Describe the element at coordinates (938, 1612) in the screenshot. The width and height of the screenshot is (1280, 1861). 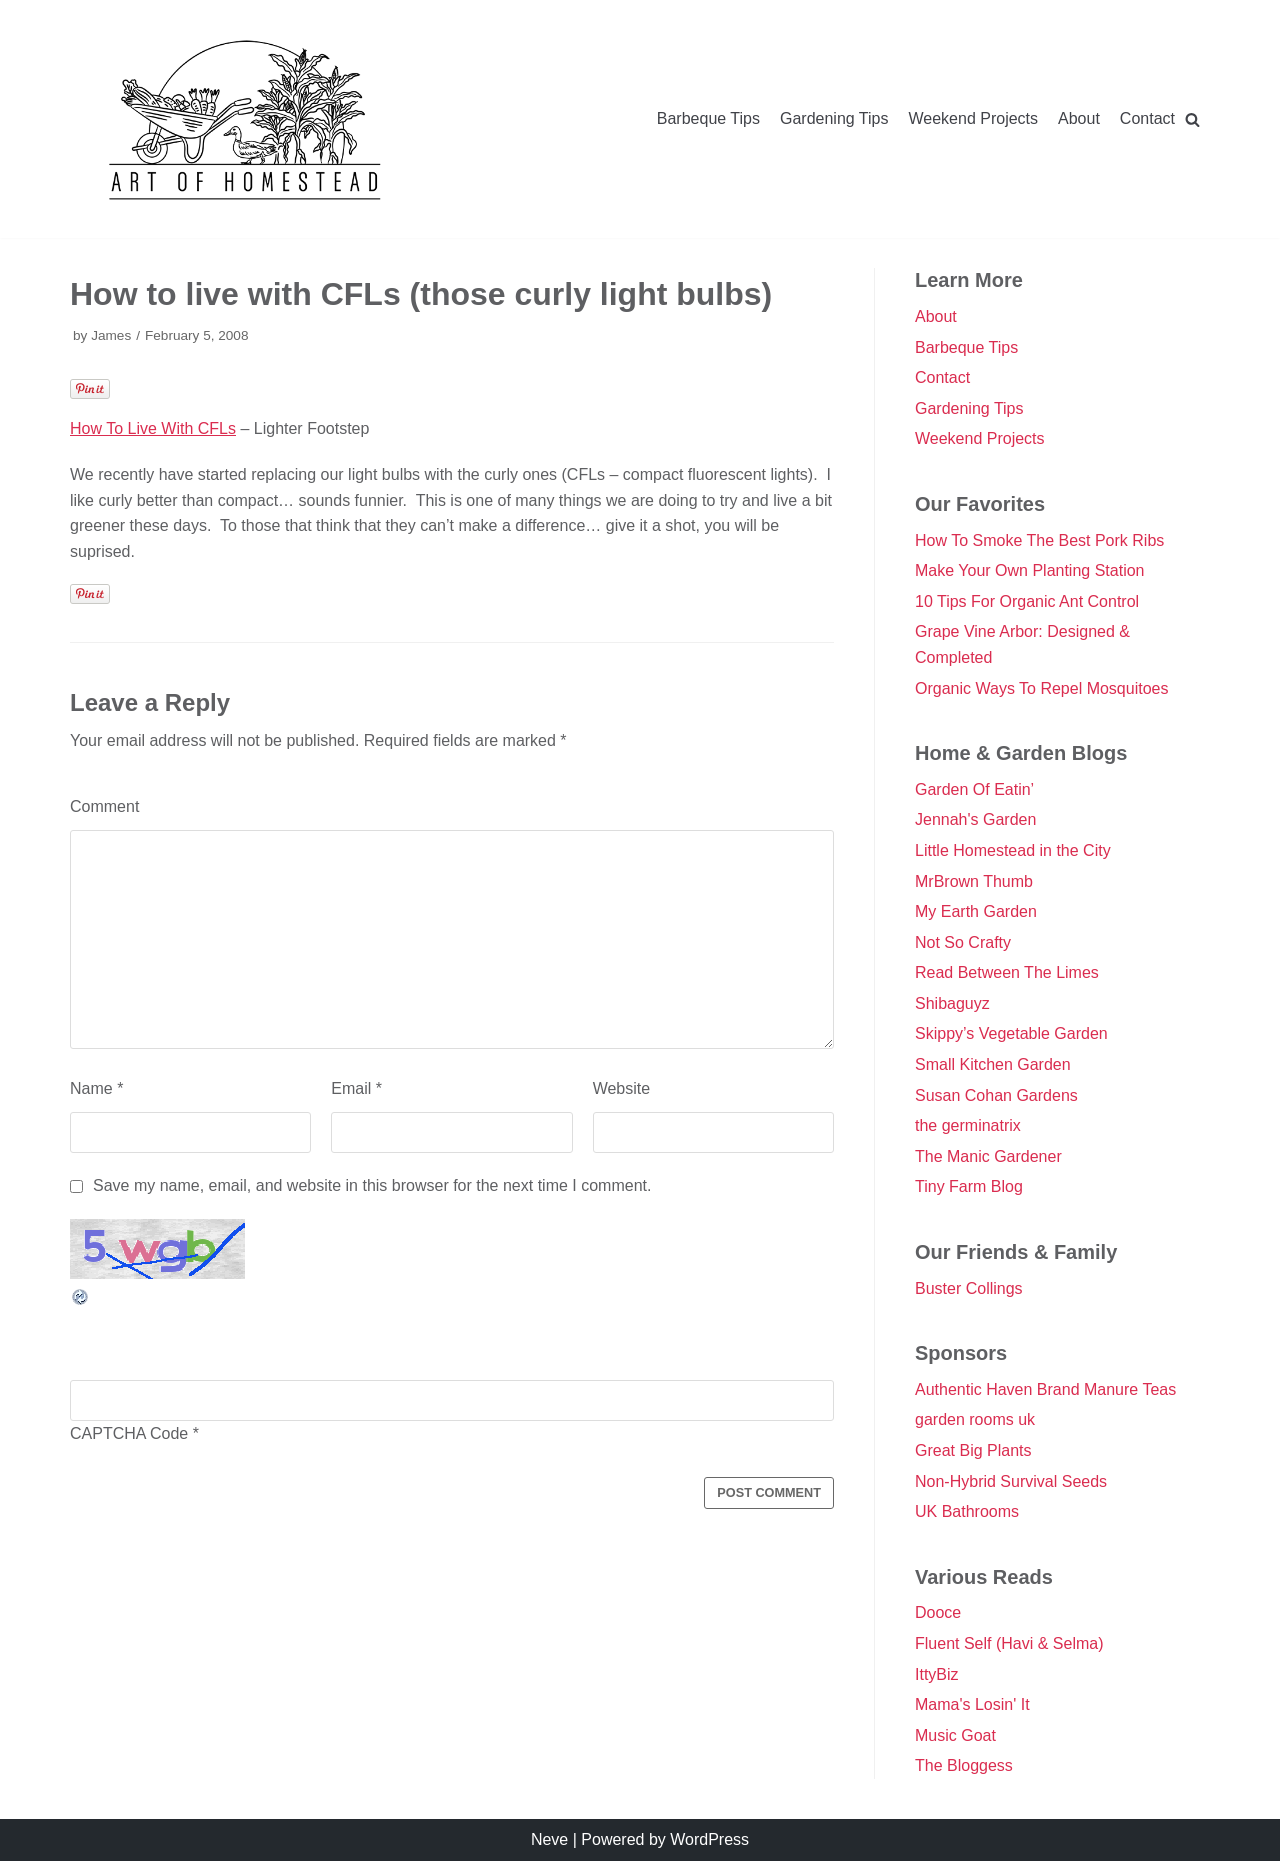
I see `Dooce` at that location.